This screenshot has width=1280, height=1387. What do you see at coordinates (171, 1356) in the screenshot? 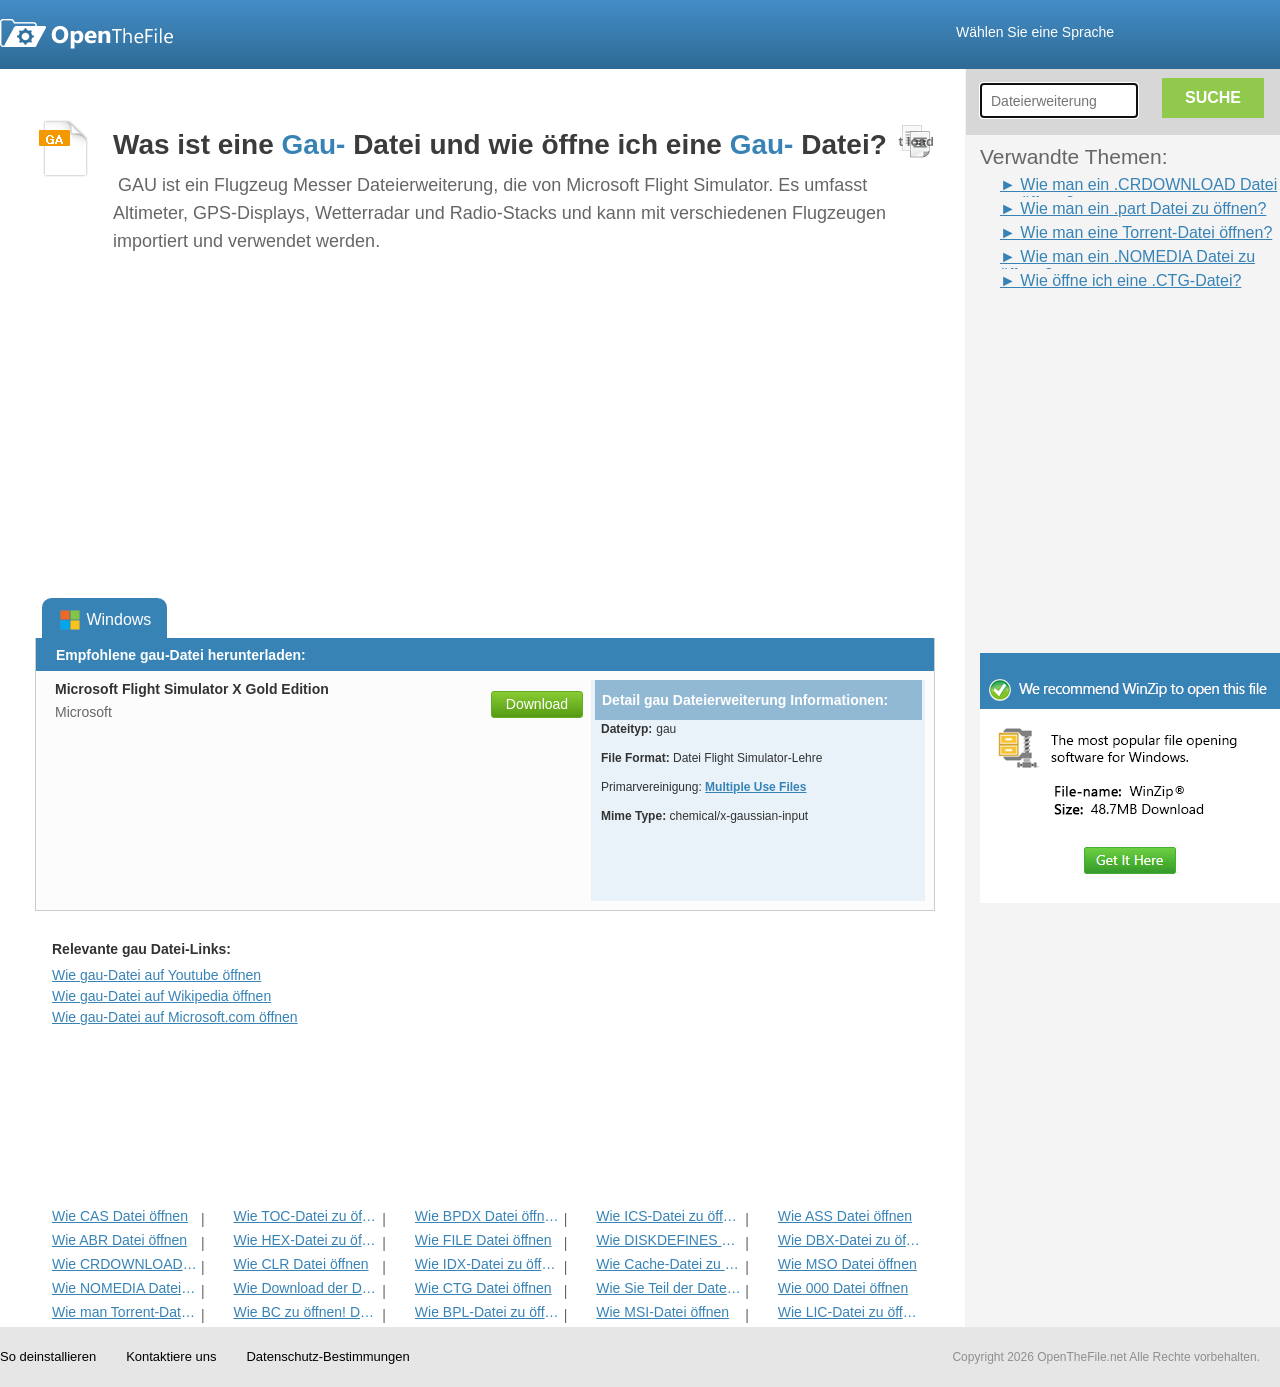
I see `Kontaktiere uns` at bounding box center [171, 1356].